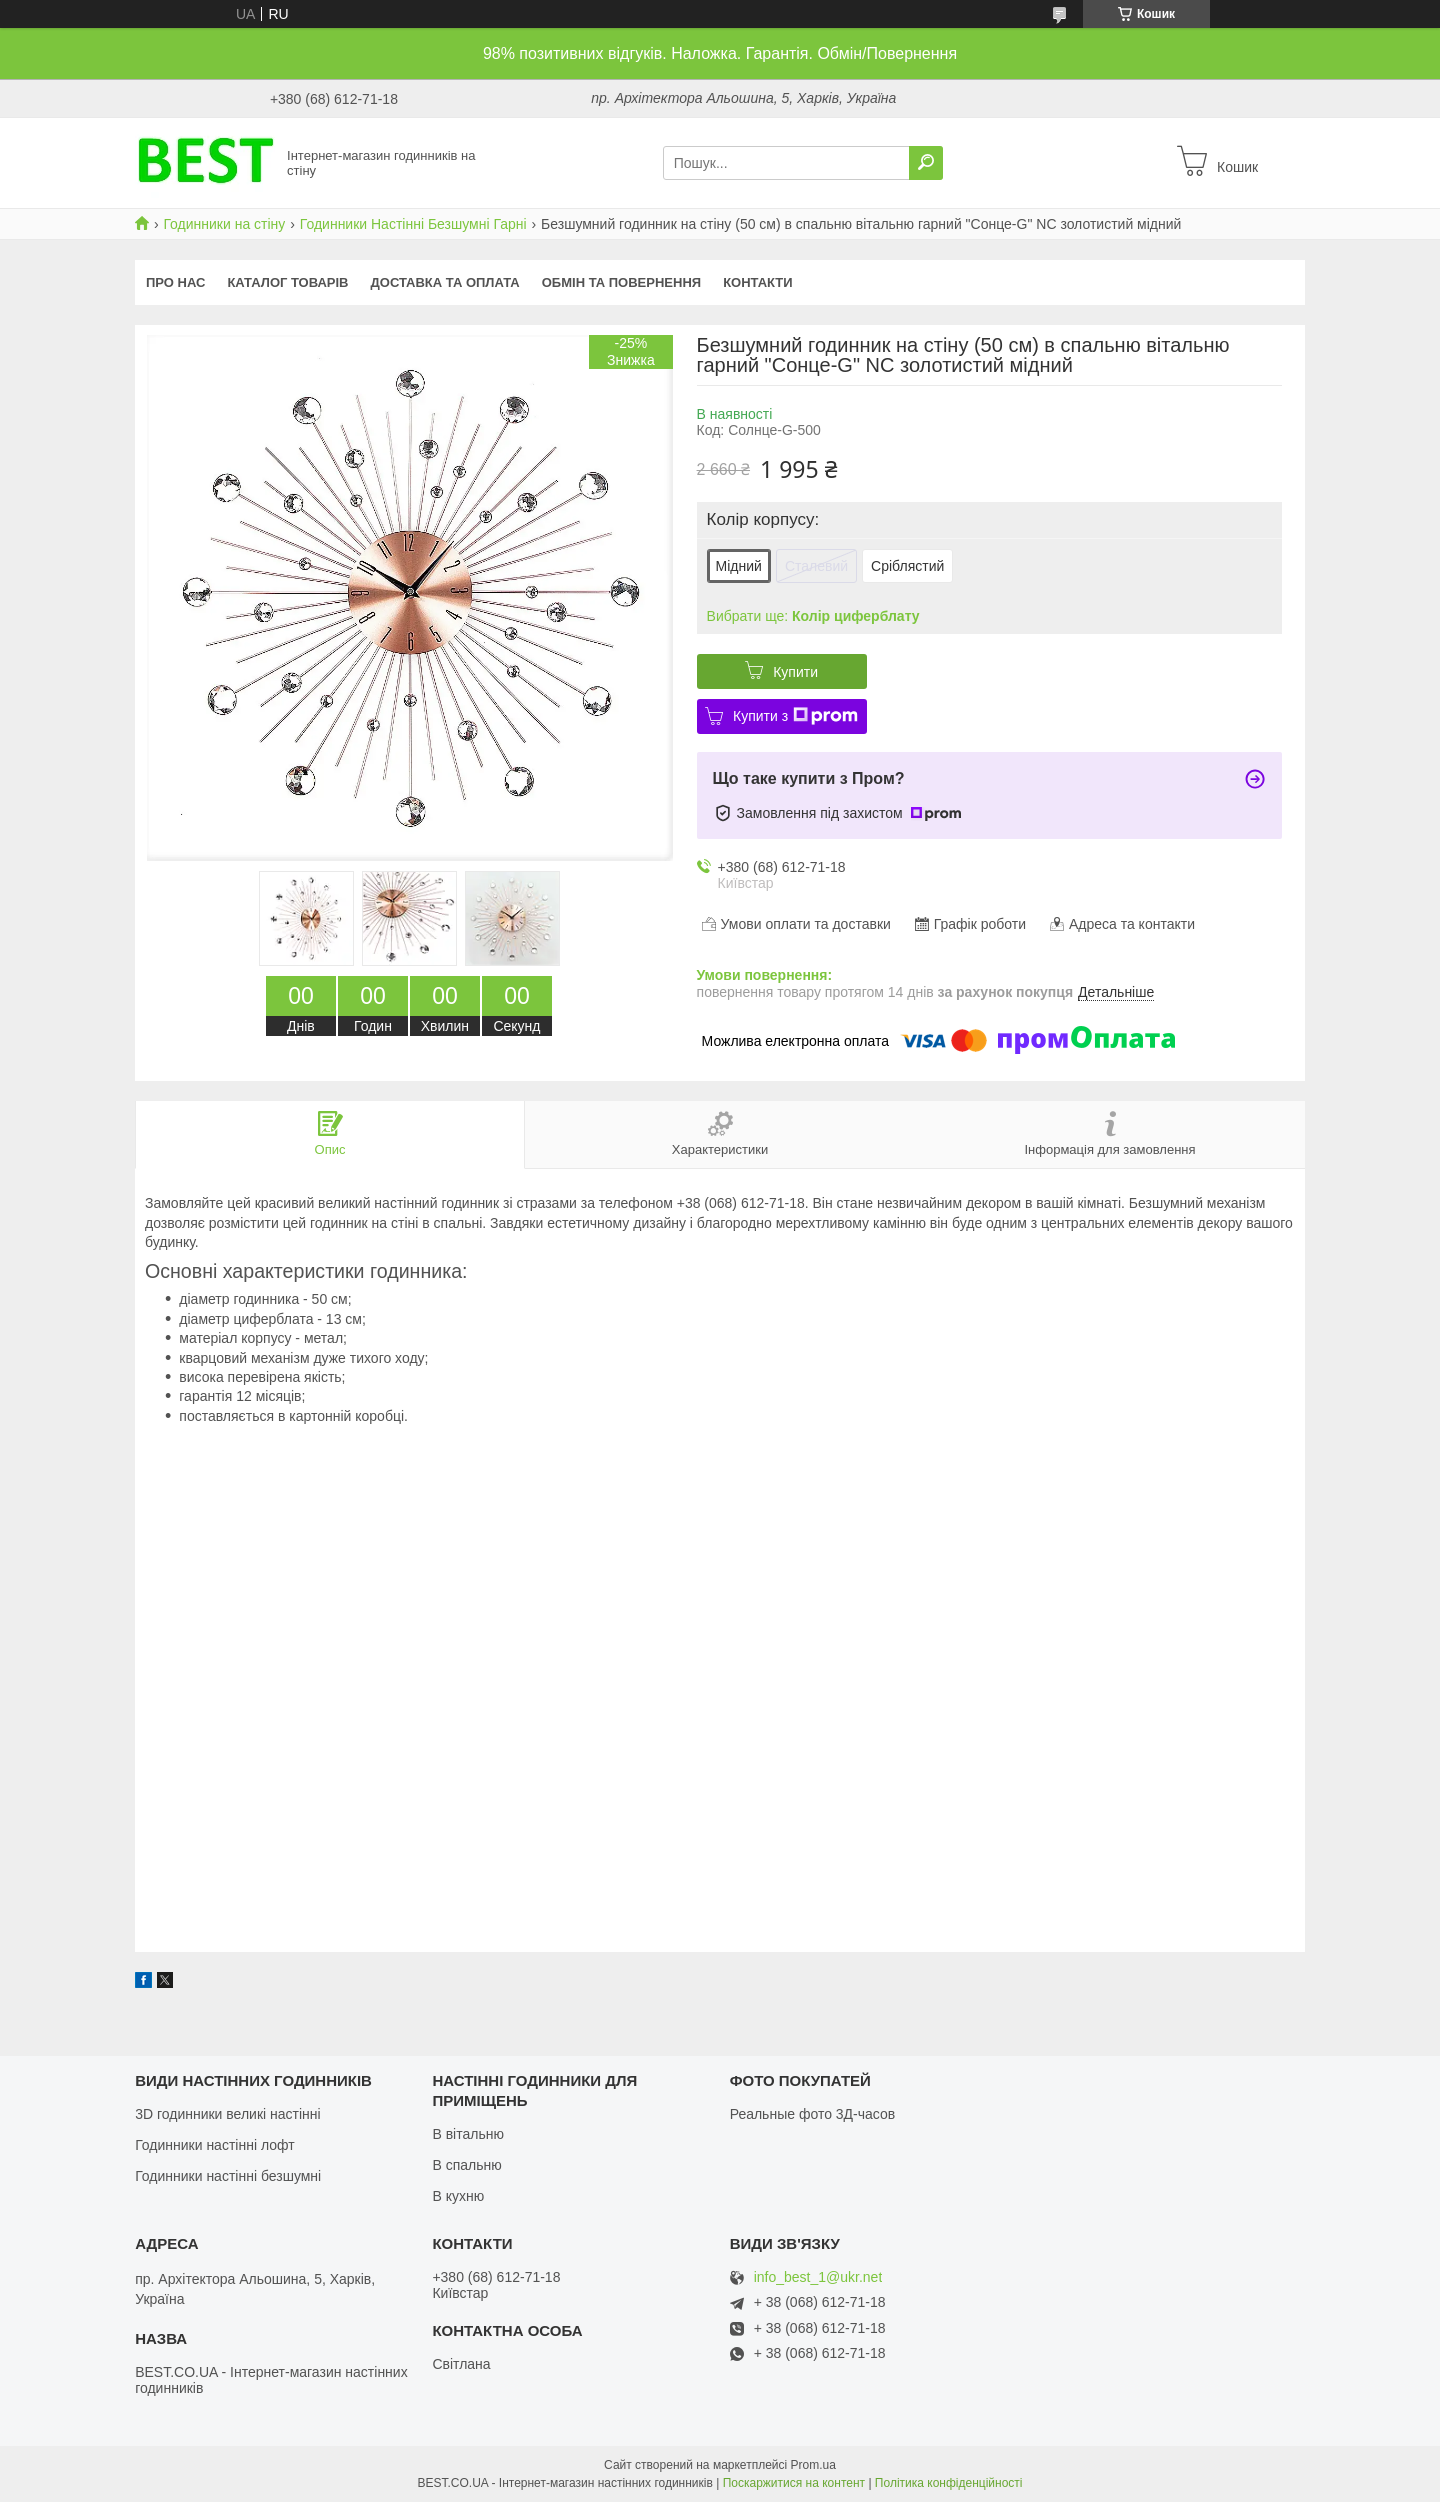 The width and height of the screenshot is (1440, 2502). What do you see at coordinates (621, 282) in the screenshot?
I see `Обмін та повернення` at bounding box center [621, 282].